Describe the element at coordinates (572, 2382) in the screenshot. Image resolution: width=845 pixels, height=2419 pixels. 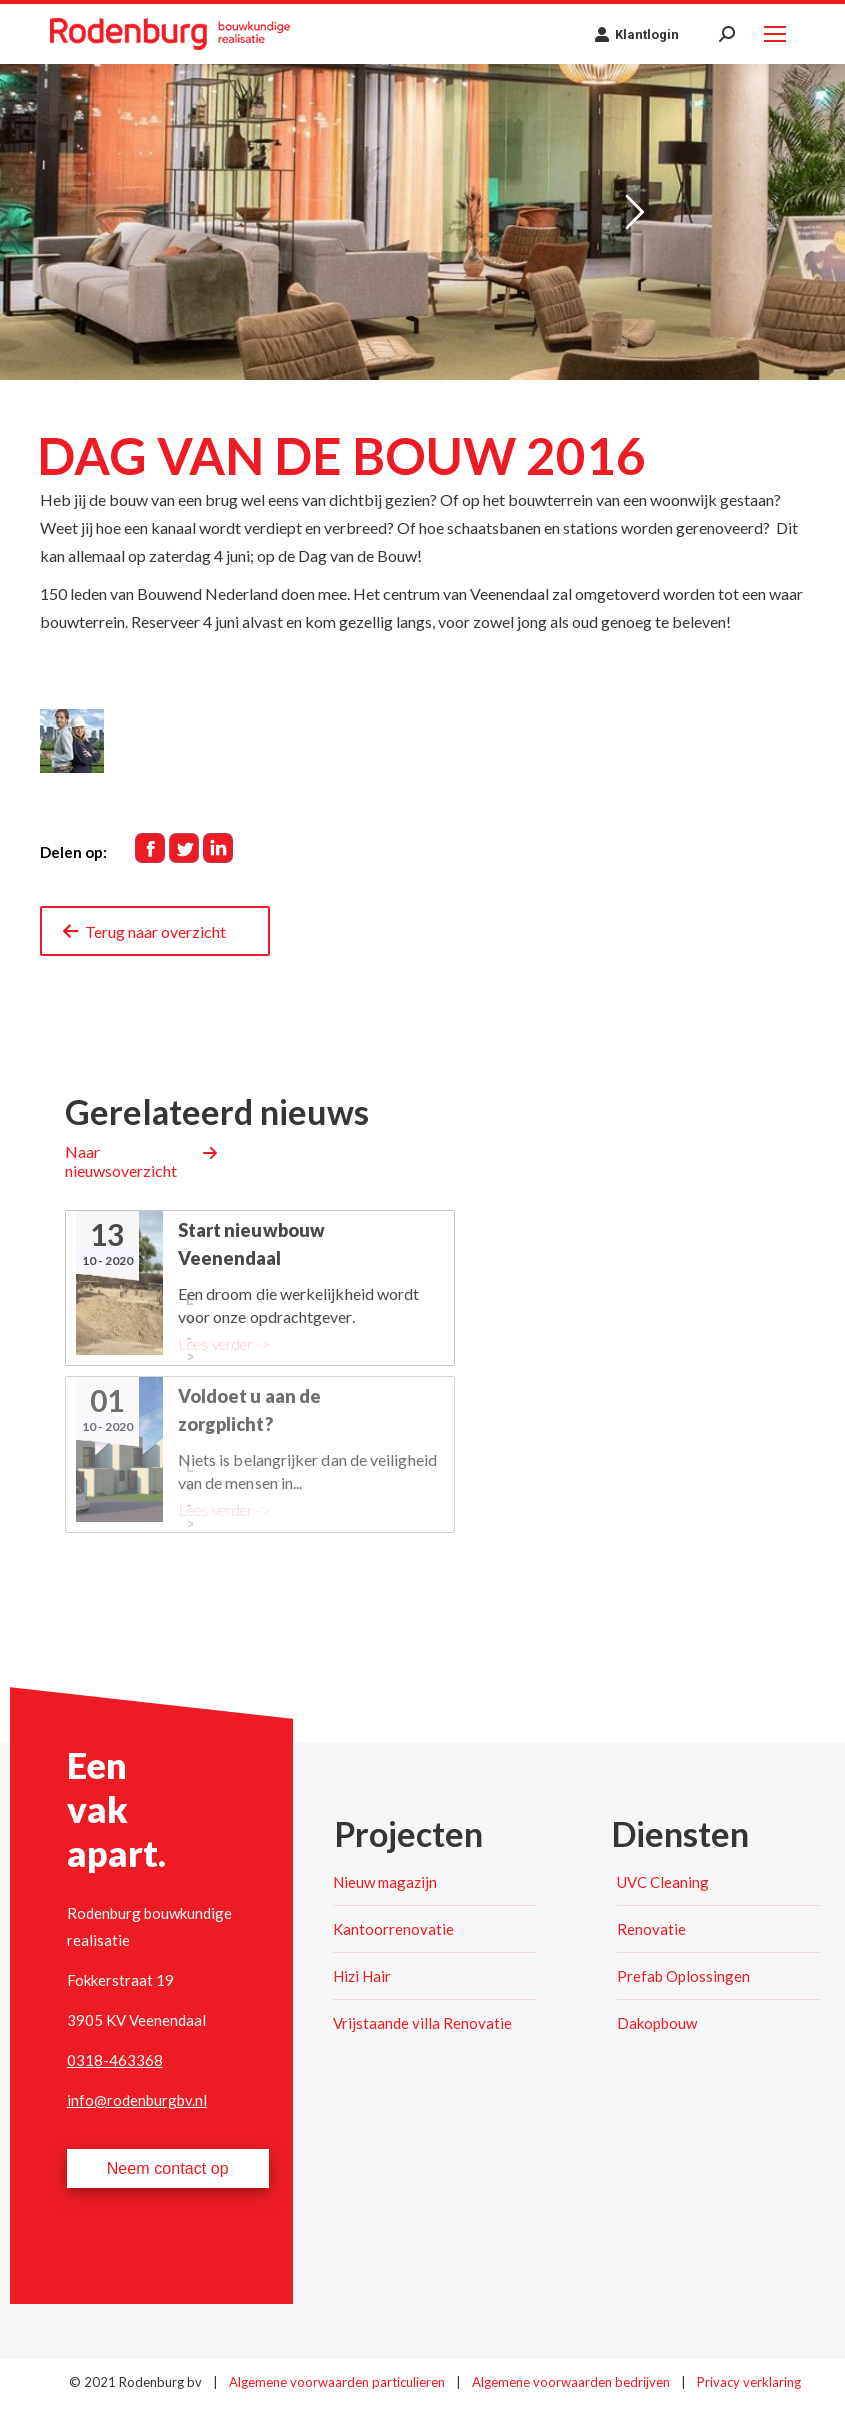
I see `Algemene voorwaarden bedrijven` at that location.